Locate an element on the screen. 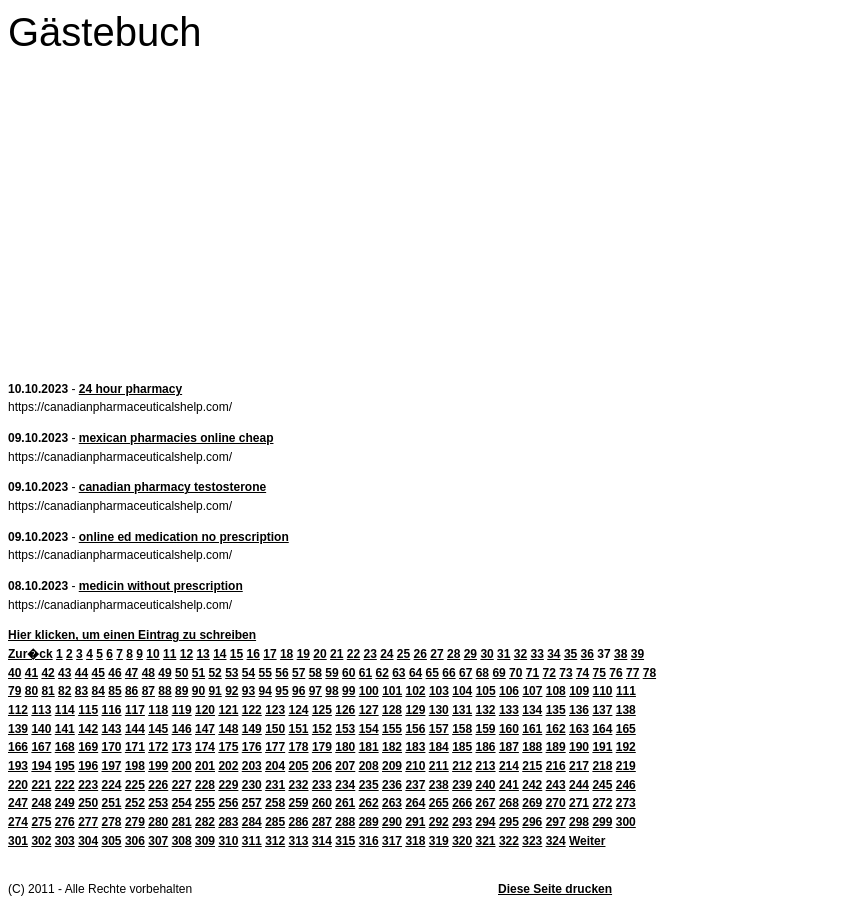 The image size is (860, 907). 38 is located at coordinates (620, 654).